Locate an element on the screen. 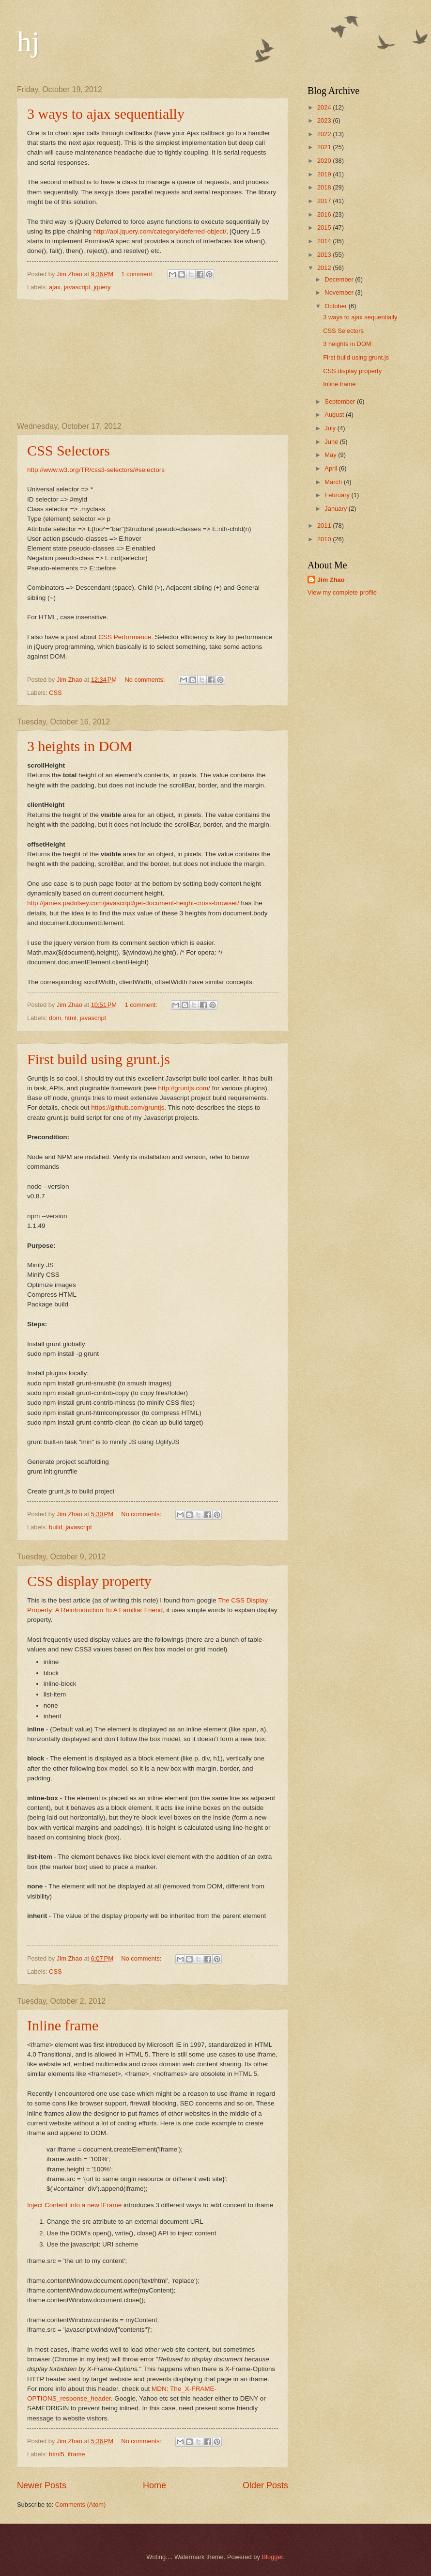 This screenshot has height=2576, width=431. Older Posts is located at coordinates (265, 2485).